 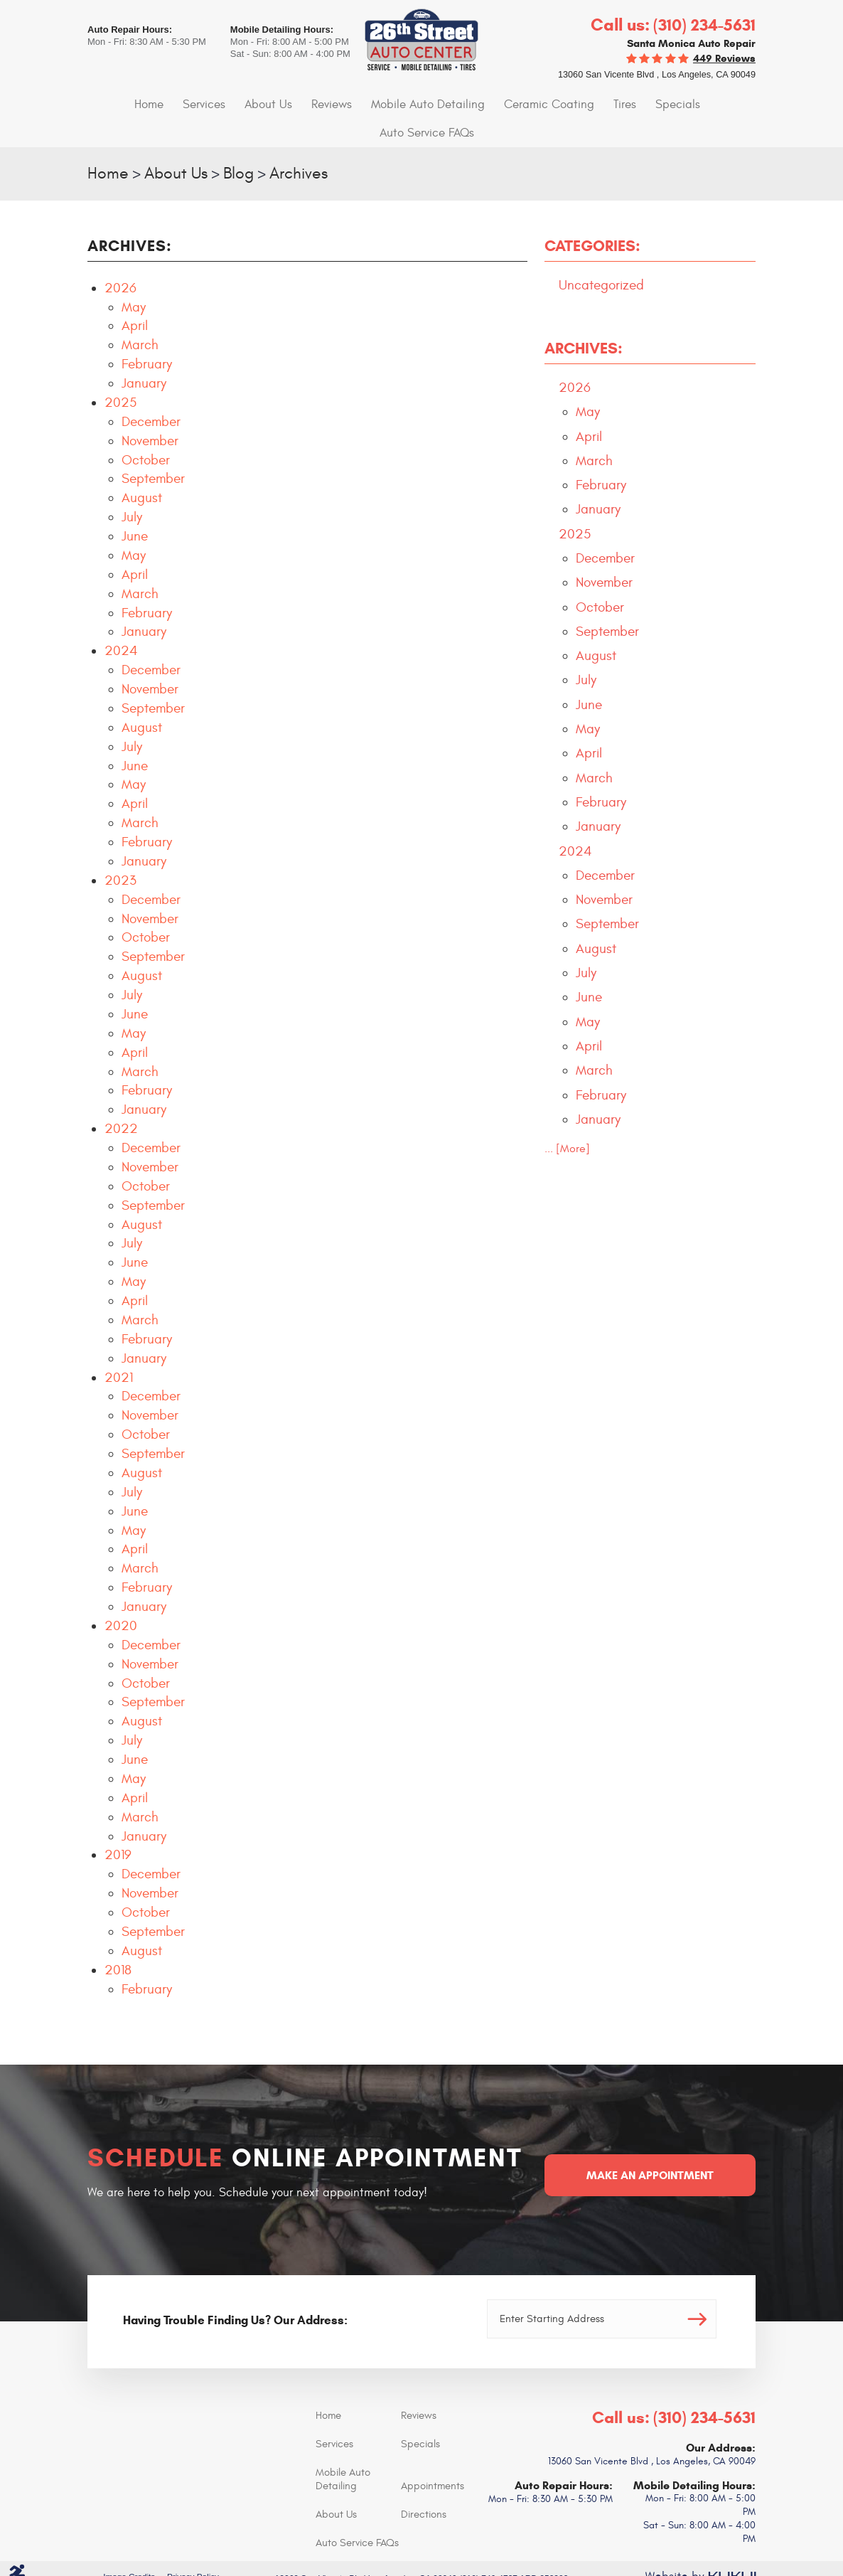 I want to click on Ceramic Coating, so click(x=493, y=103).